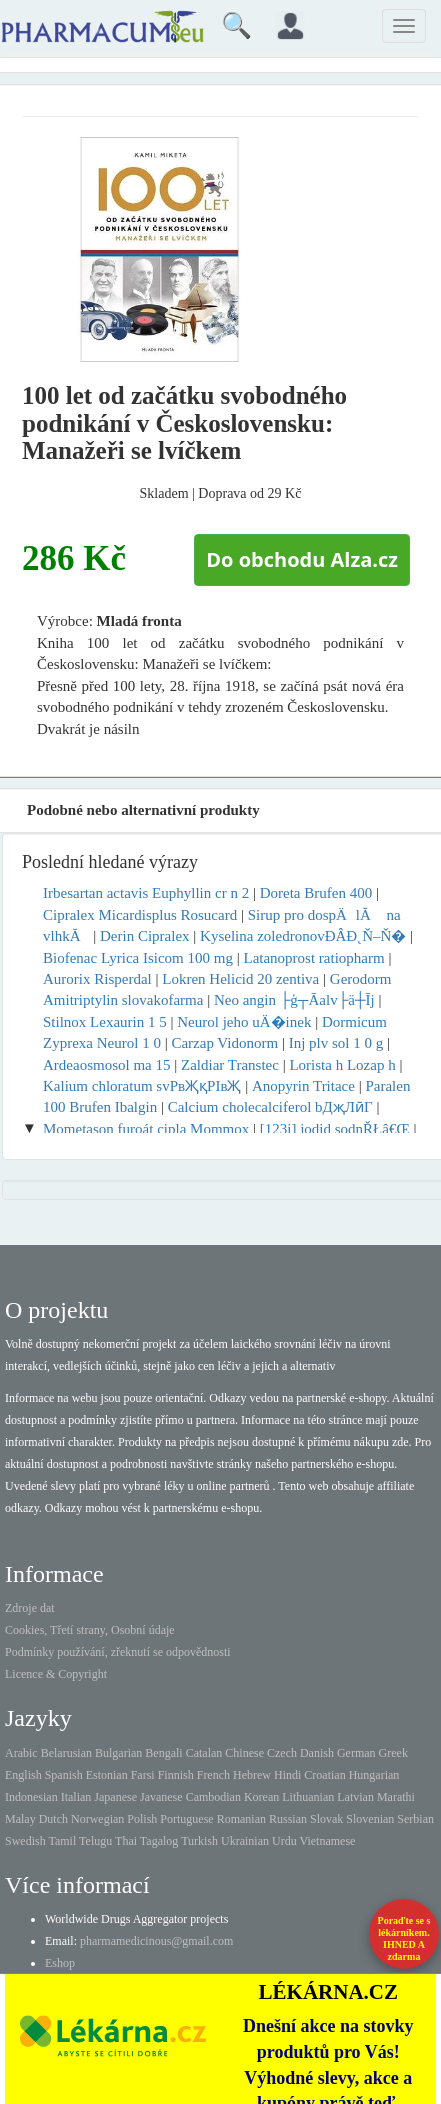 The image size is (441, 2104). I want to click on Croatian, so click(324, 1775).